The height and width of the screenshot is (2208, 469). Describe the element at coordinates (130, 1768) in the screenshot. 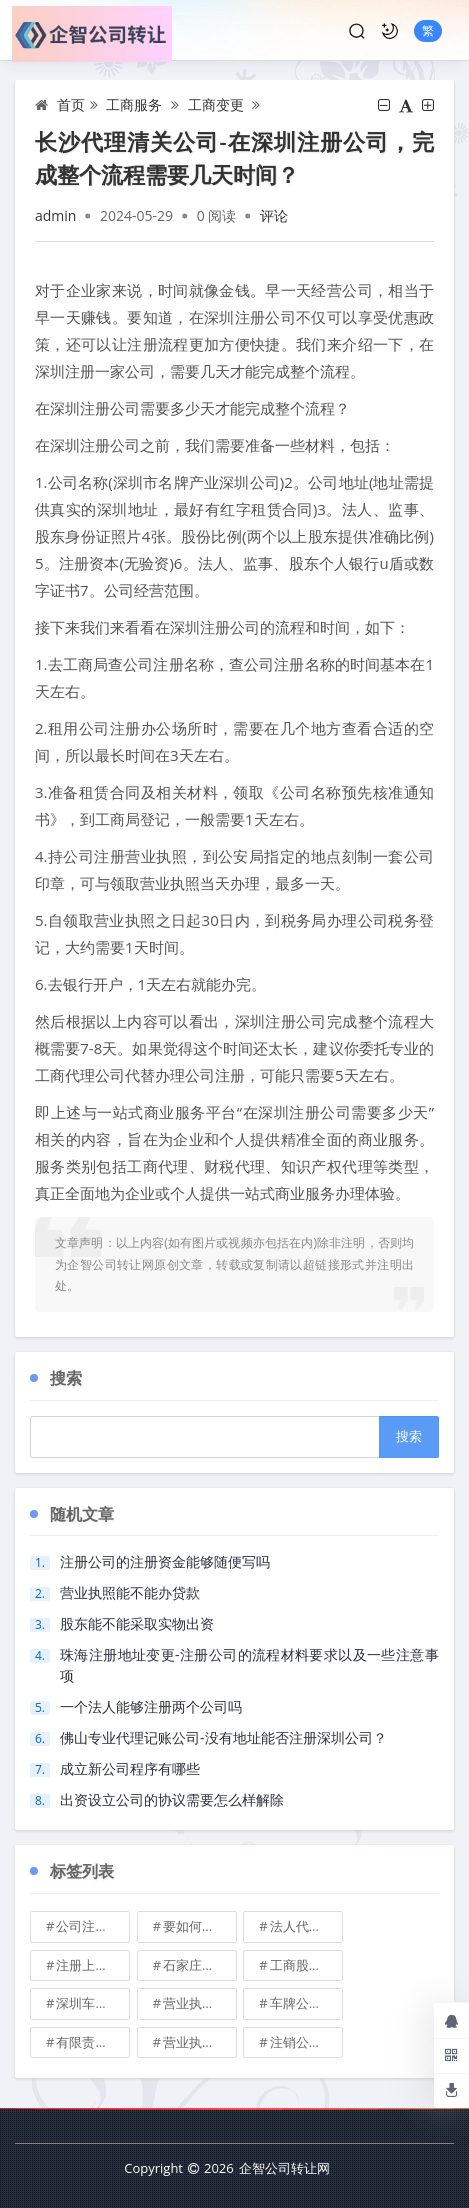

I see `成立新公司程序有哪些` at that location.